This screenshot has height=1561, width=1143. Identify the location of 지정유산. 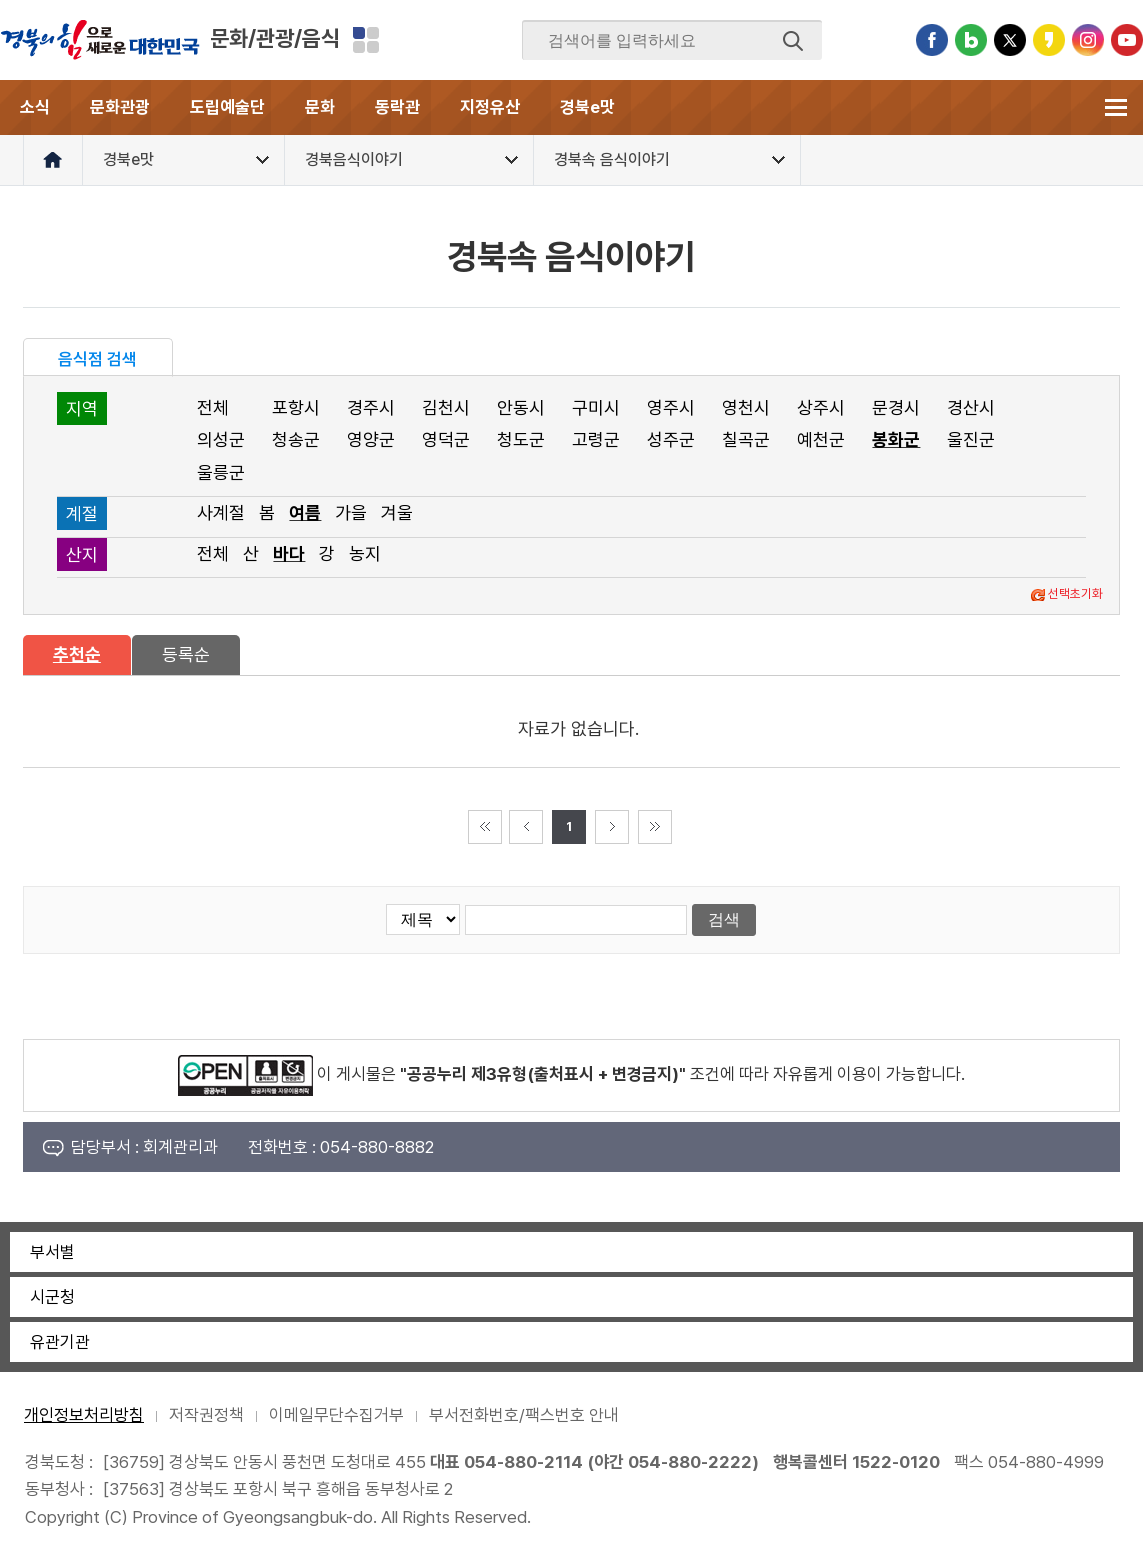
(490, 107).